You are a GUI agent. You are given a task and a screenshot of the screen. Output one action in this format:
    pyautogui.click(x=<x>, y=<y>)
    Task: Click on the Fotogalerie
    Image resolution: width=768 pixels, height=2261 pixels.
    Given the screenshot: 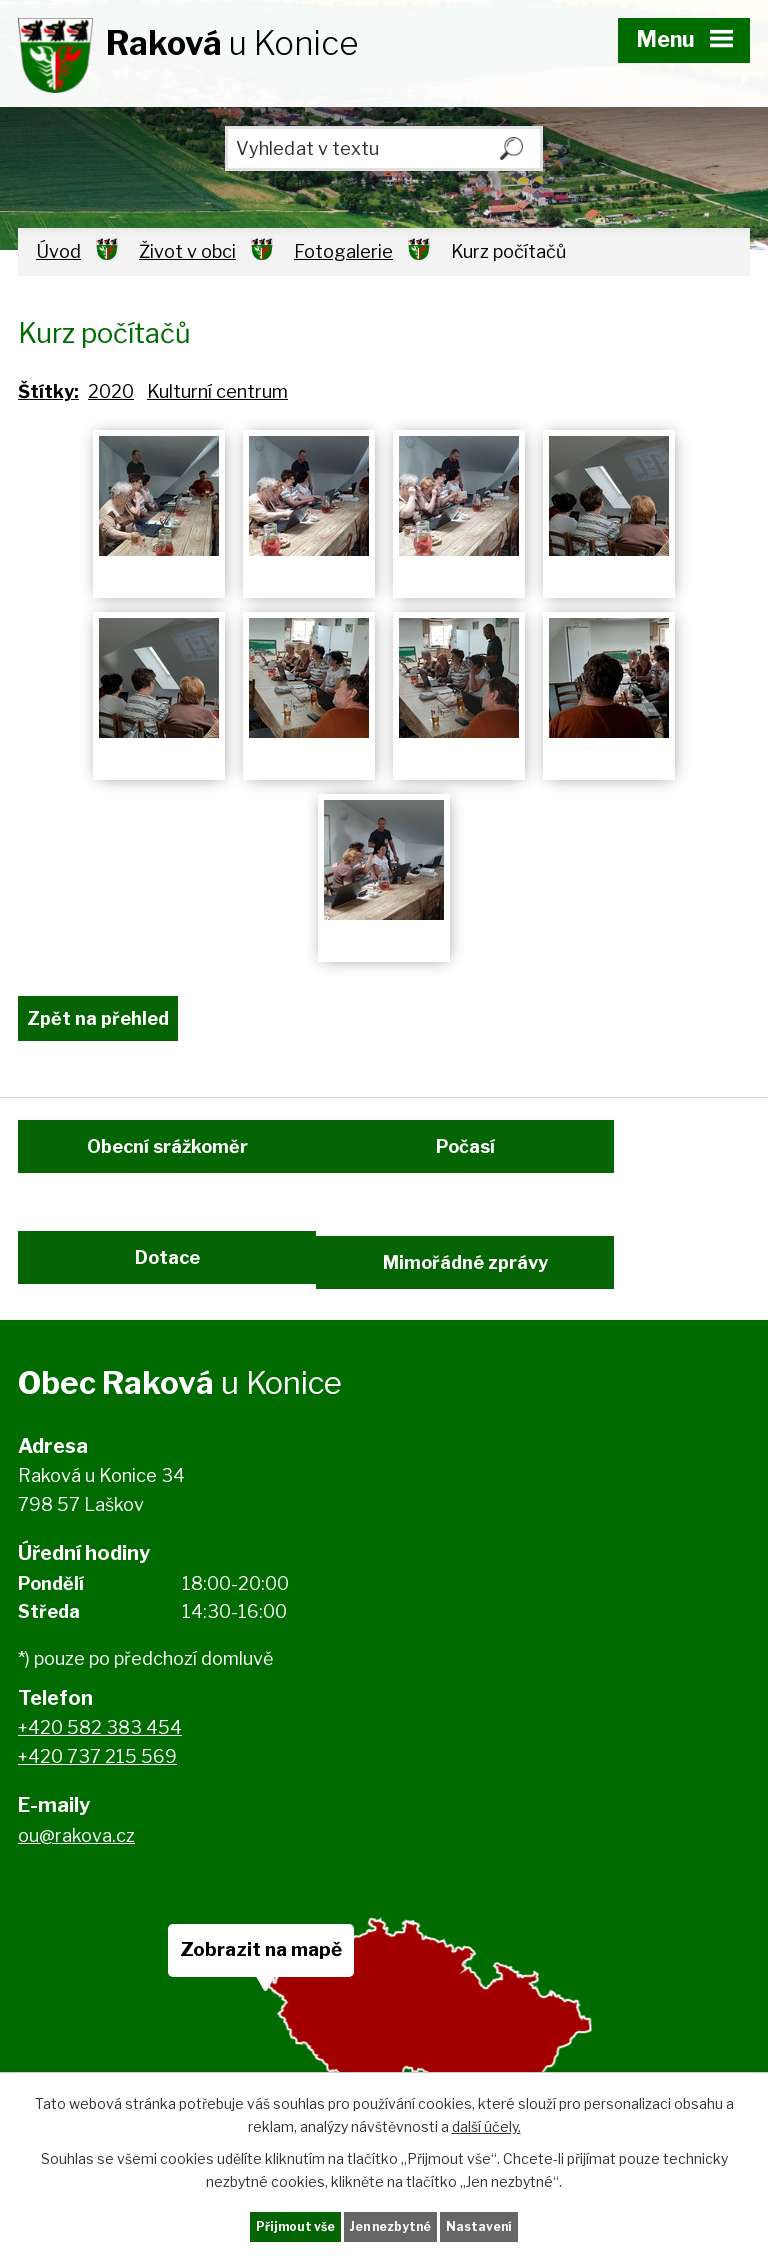 What is the action you would take?
    pyautogui.click(x=343, y=251)
    